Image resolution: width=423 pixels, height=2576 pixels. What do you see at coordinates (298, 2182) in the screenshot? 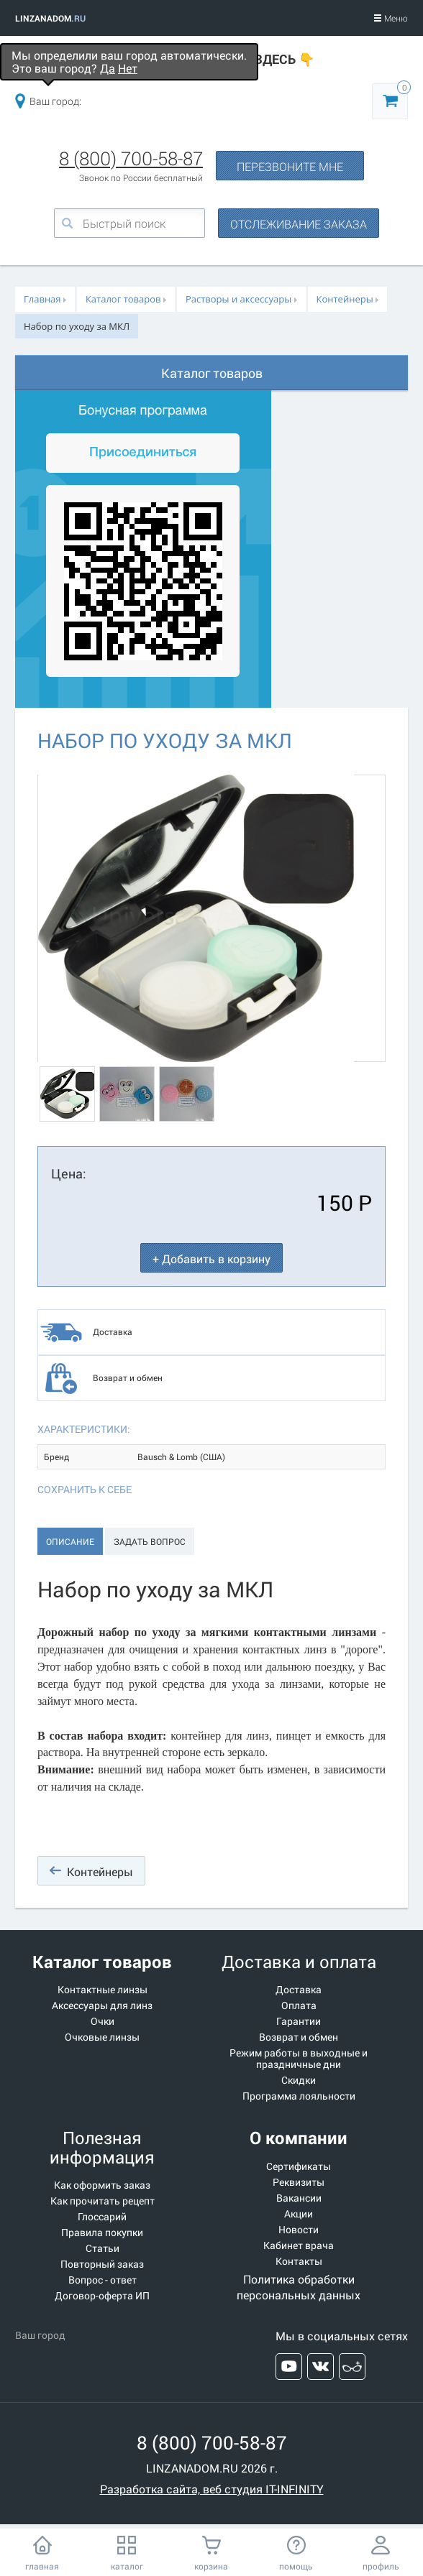
I see `Реквизиты` at bounding box center [298, 2182].